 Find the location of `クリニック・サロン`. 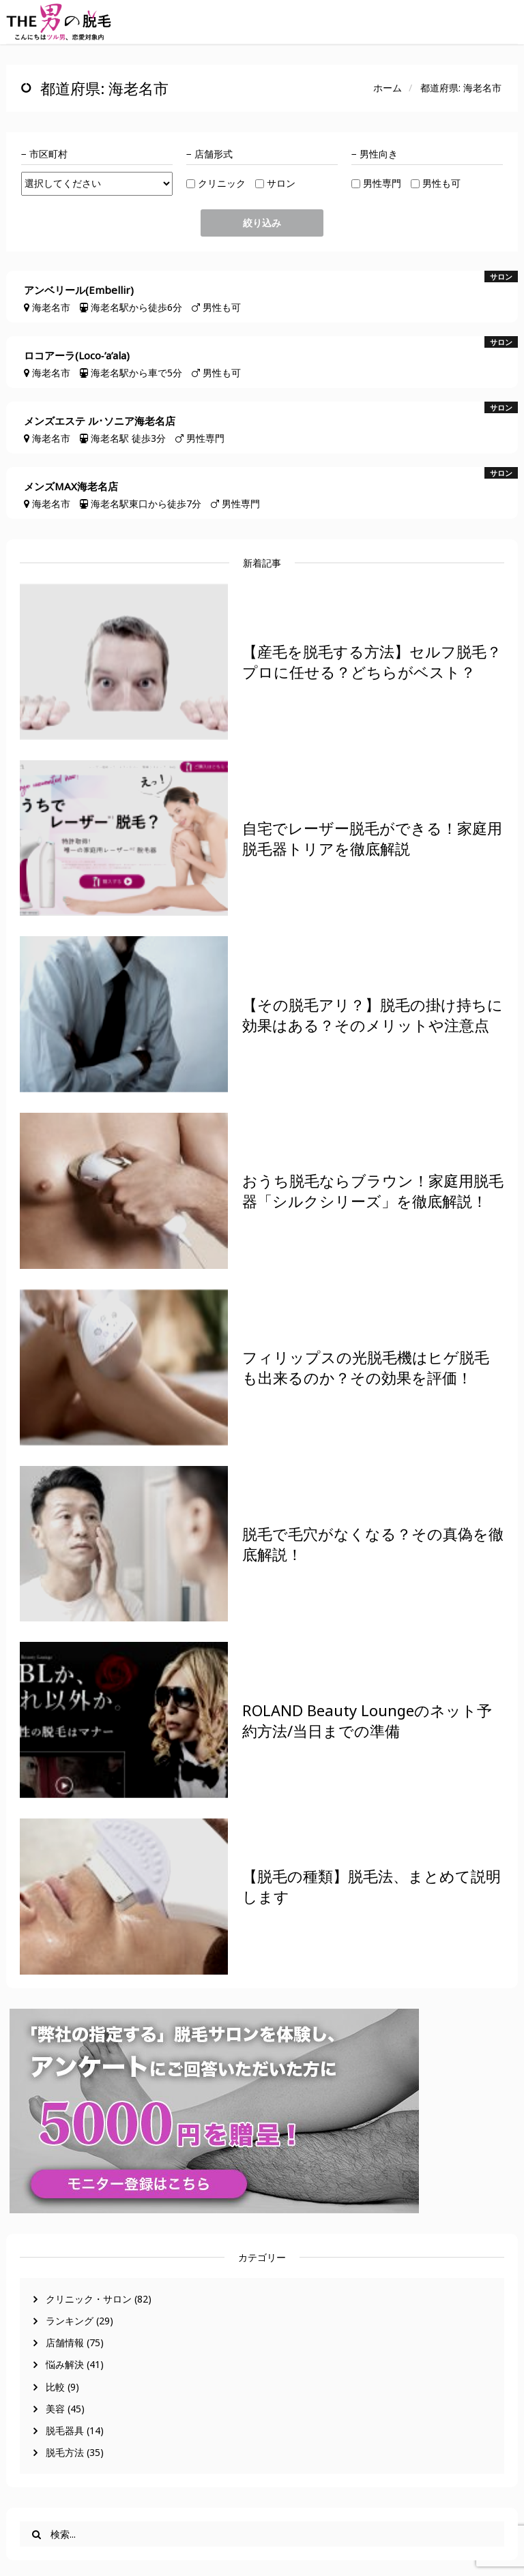

クリニック・サロン is located at coordinates (89, 2298).